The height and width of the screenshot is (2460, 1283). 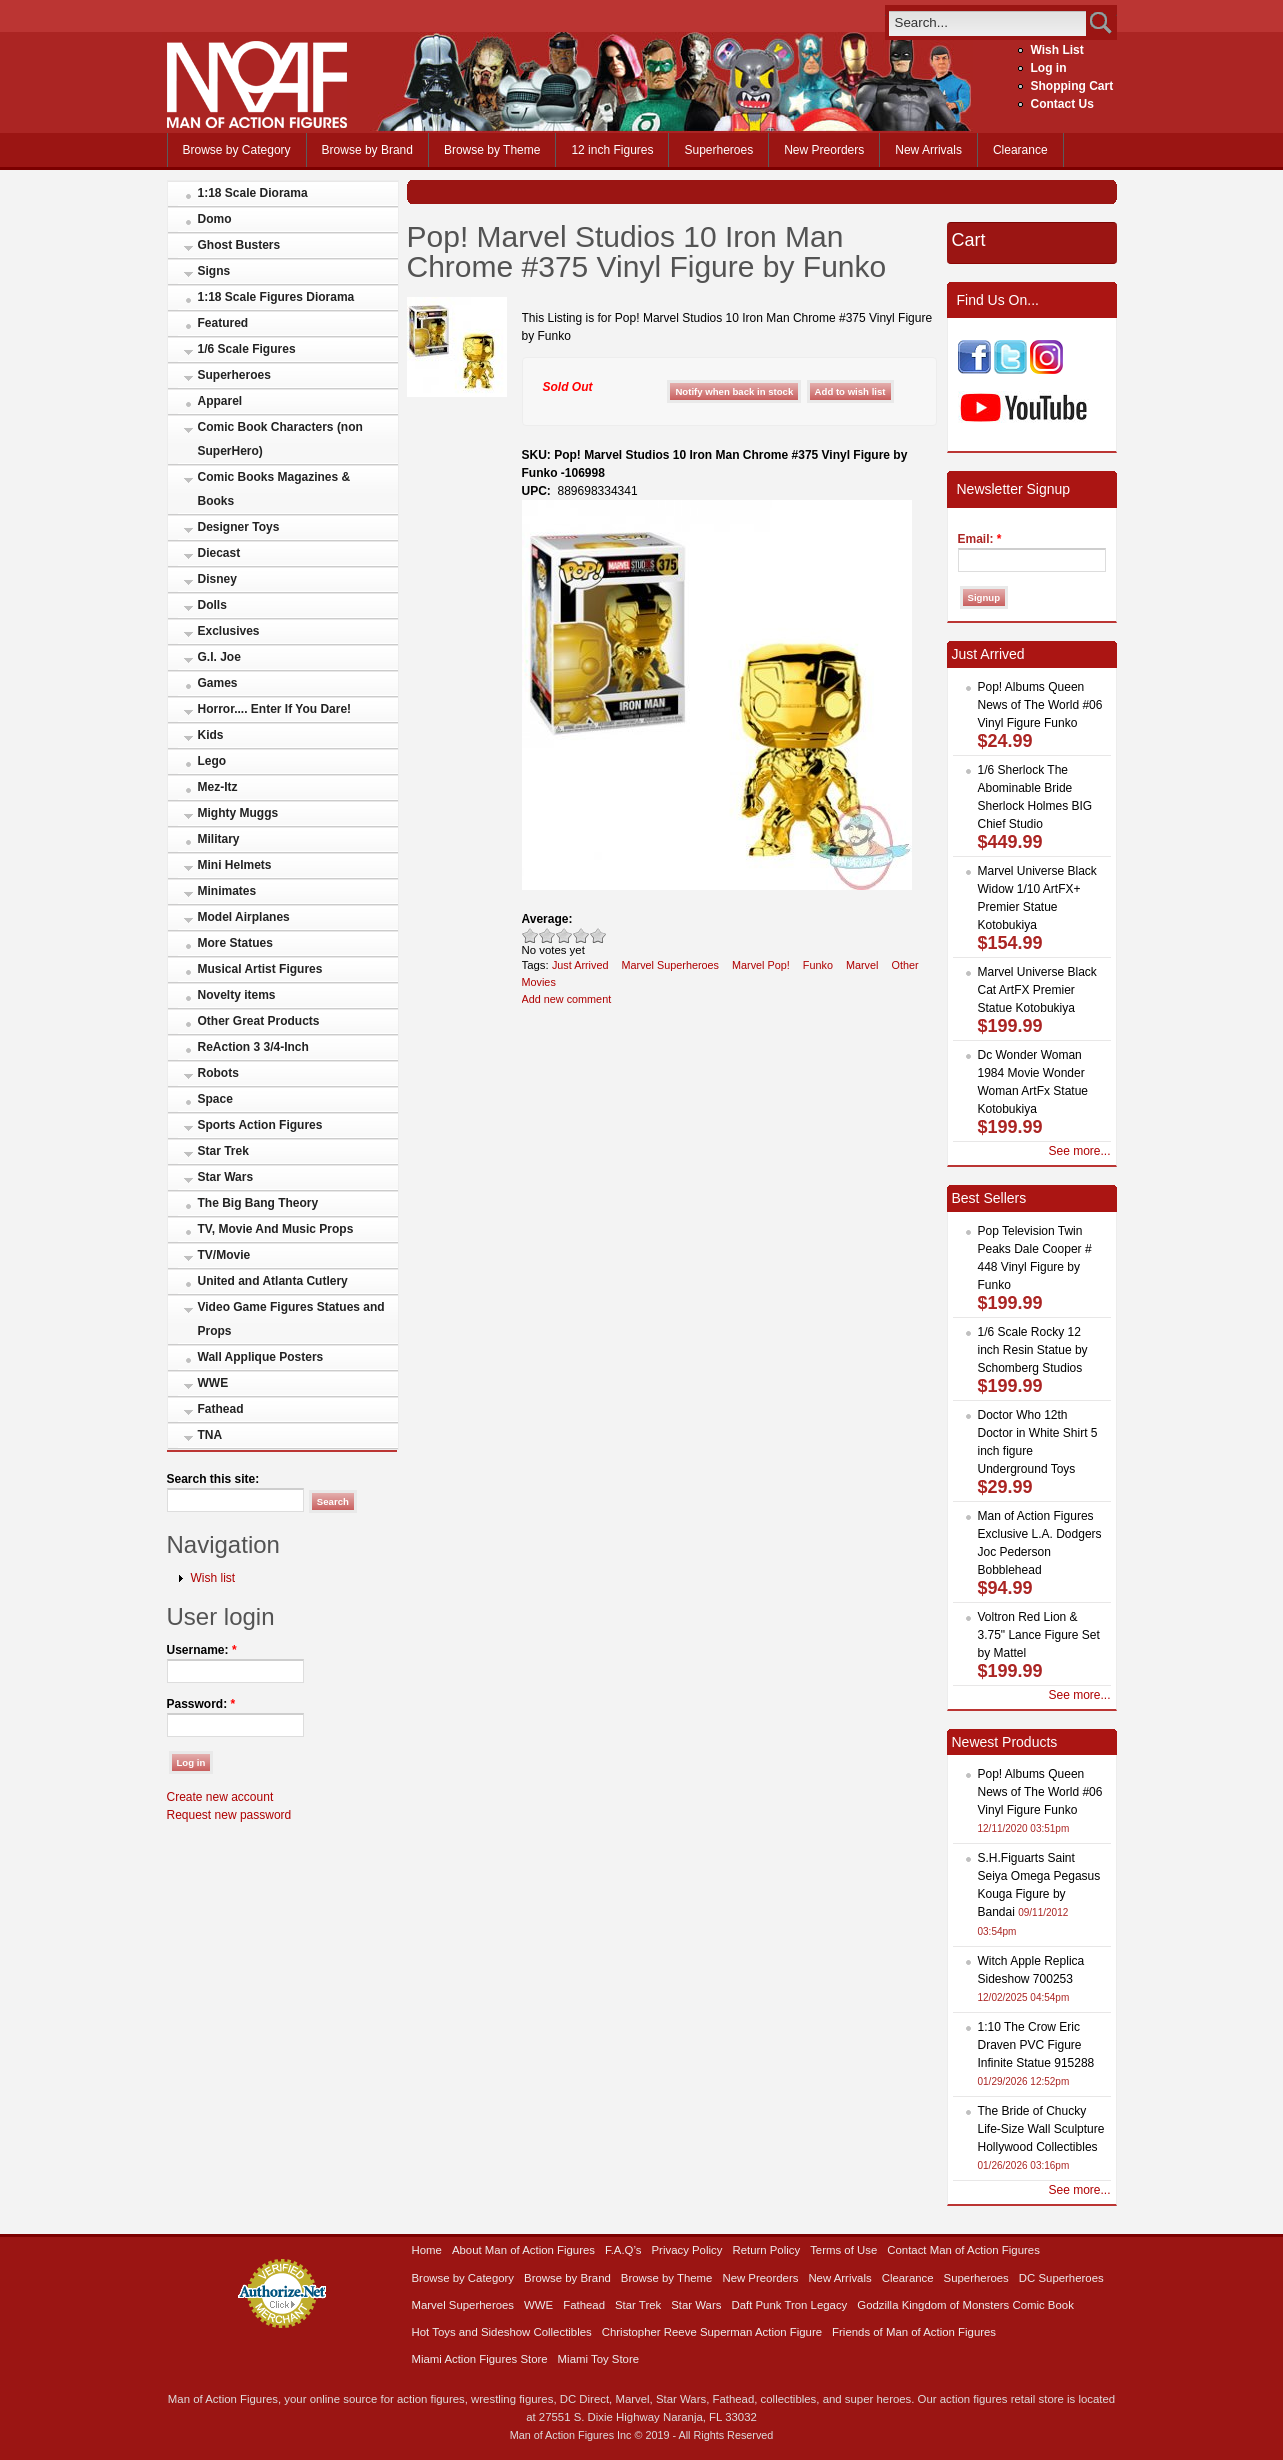 I want to click on More Statues, so click(x=235, y=943).